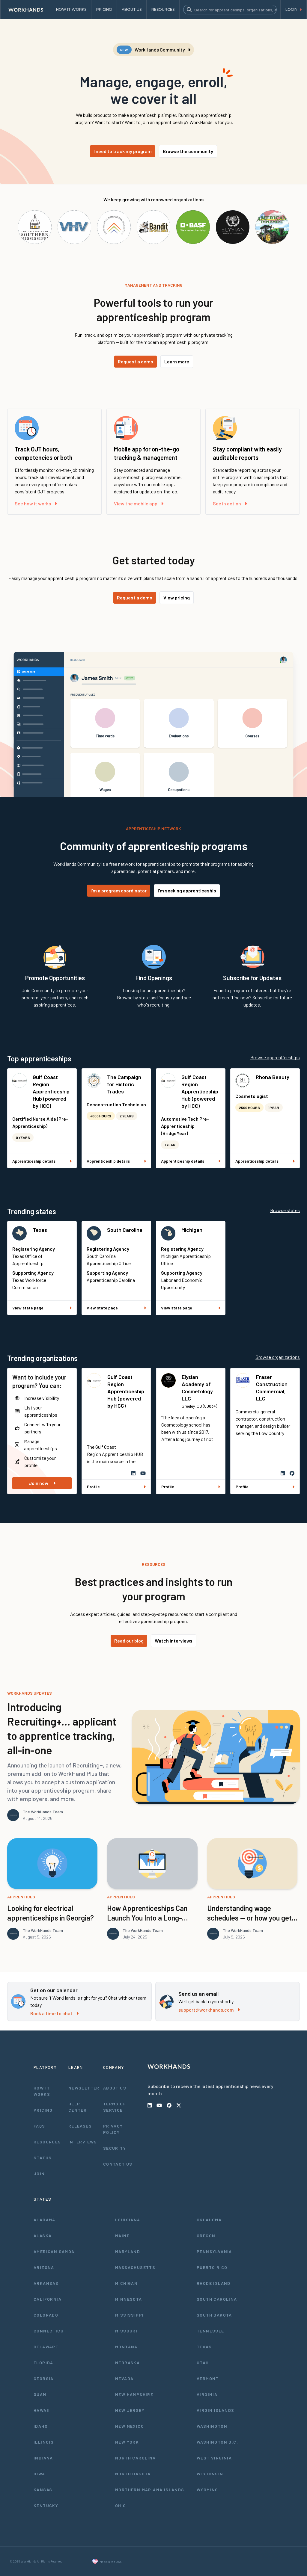 The width and height of the screenshot is (307, 2576). I want to click on Michigan, so click(191, 1229).